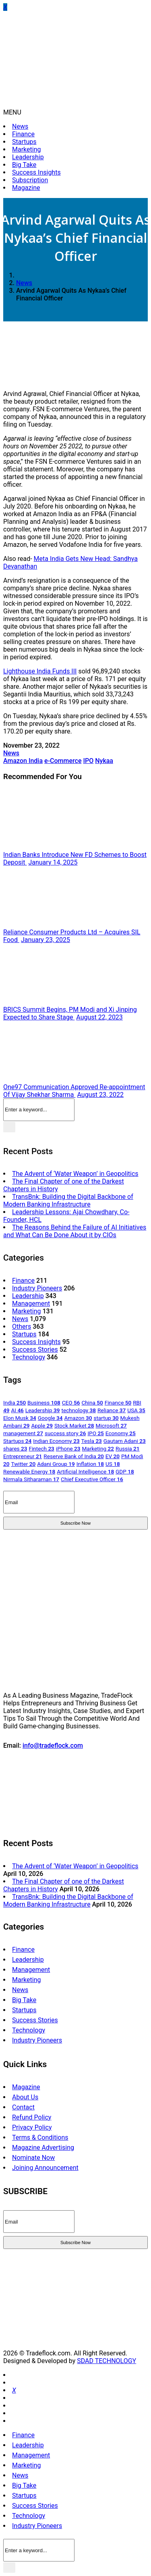 The height and width of the screenshot is (2576, 151). I want to click on Marketing, so click(26, 149).